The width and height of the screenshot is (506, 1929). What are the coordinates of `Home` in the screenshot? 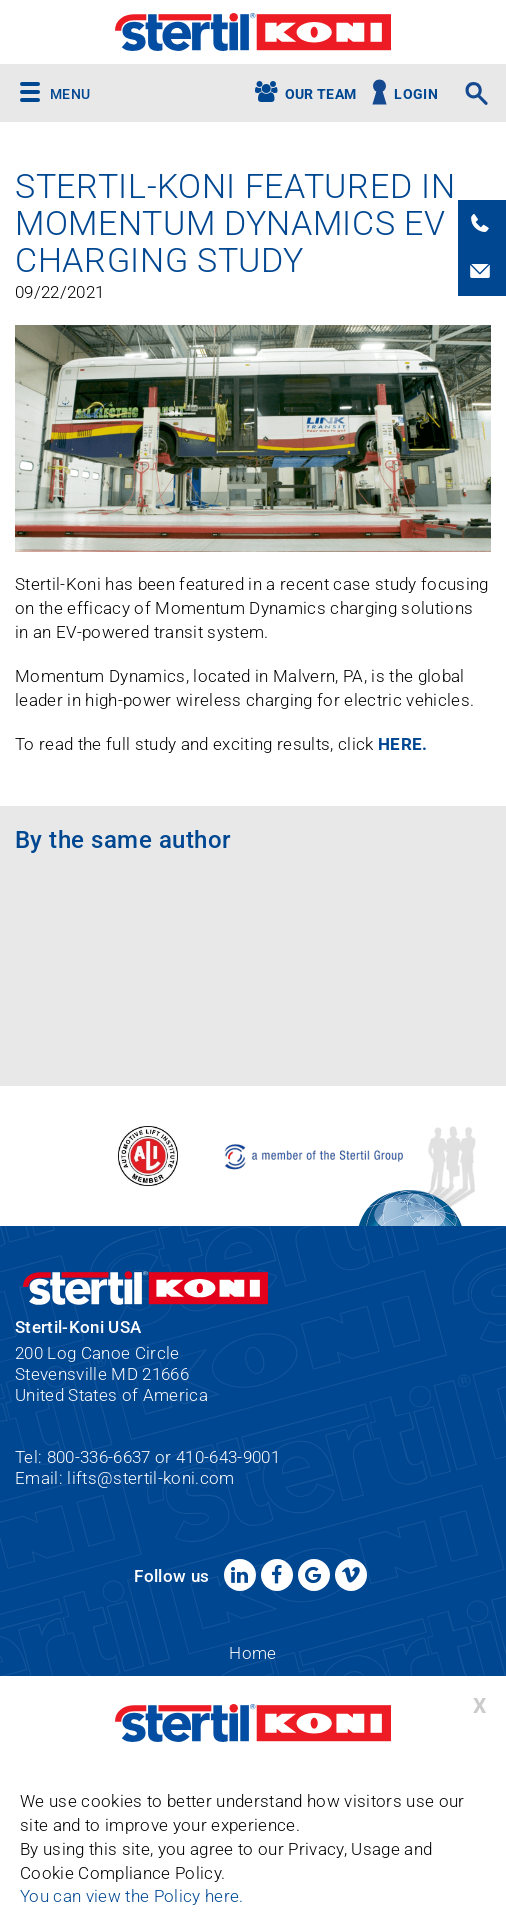 It's located at (252, 1653).